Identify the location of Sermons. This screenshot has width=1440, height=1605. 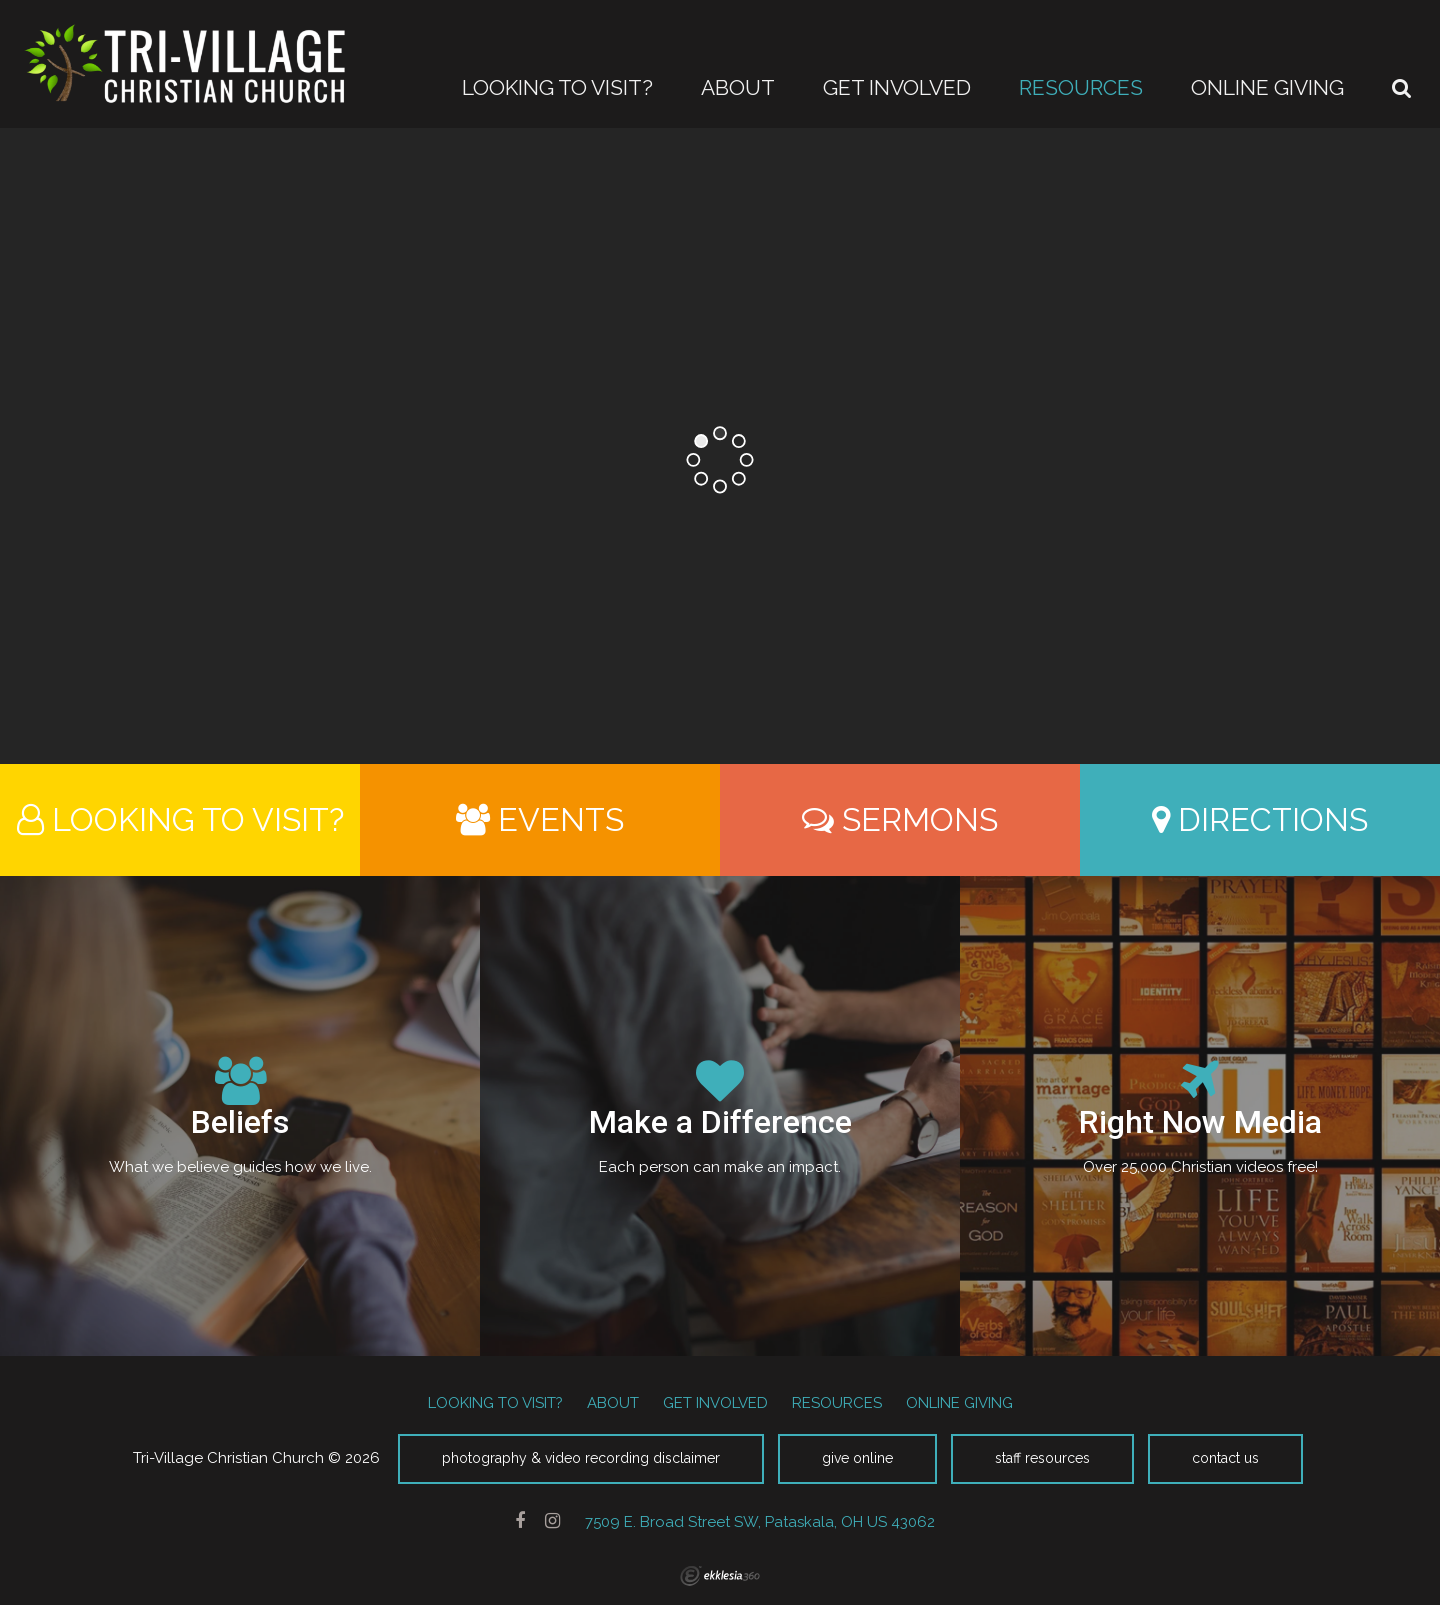
(900, 819).